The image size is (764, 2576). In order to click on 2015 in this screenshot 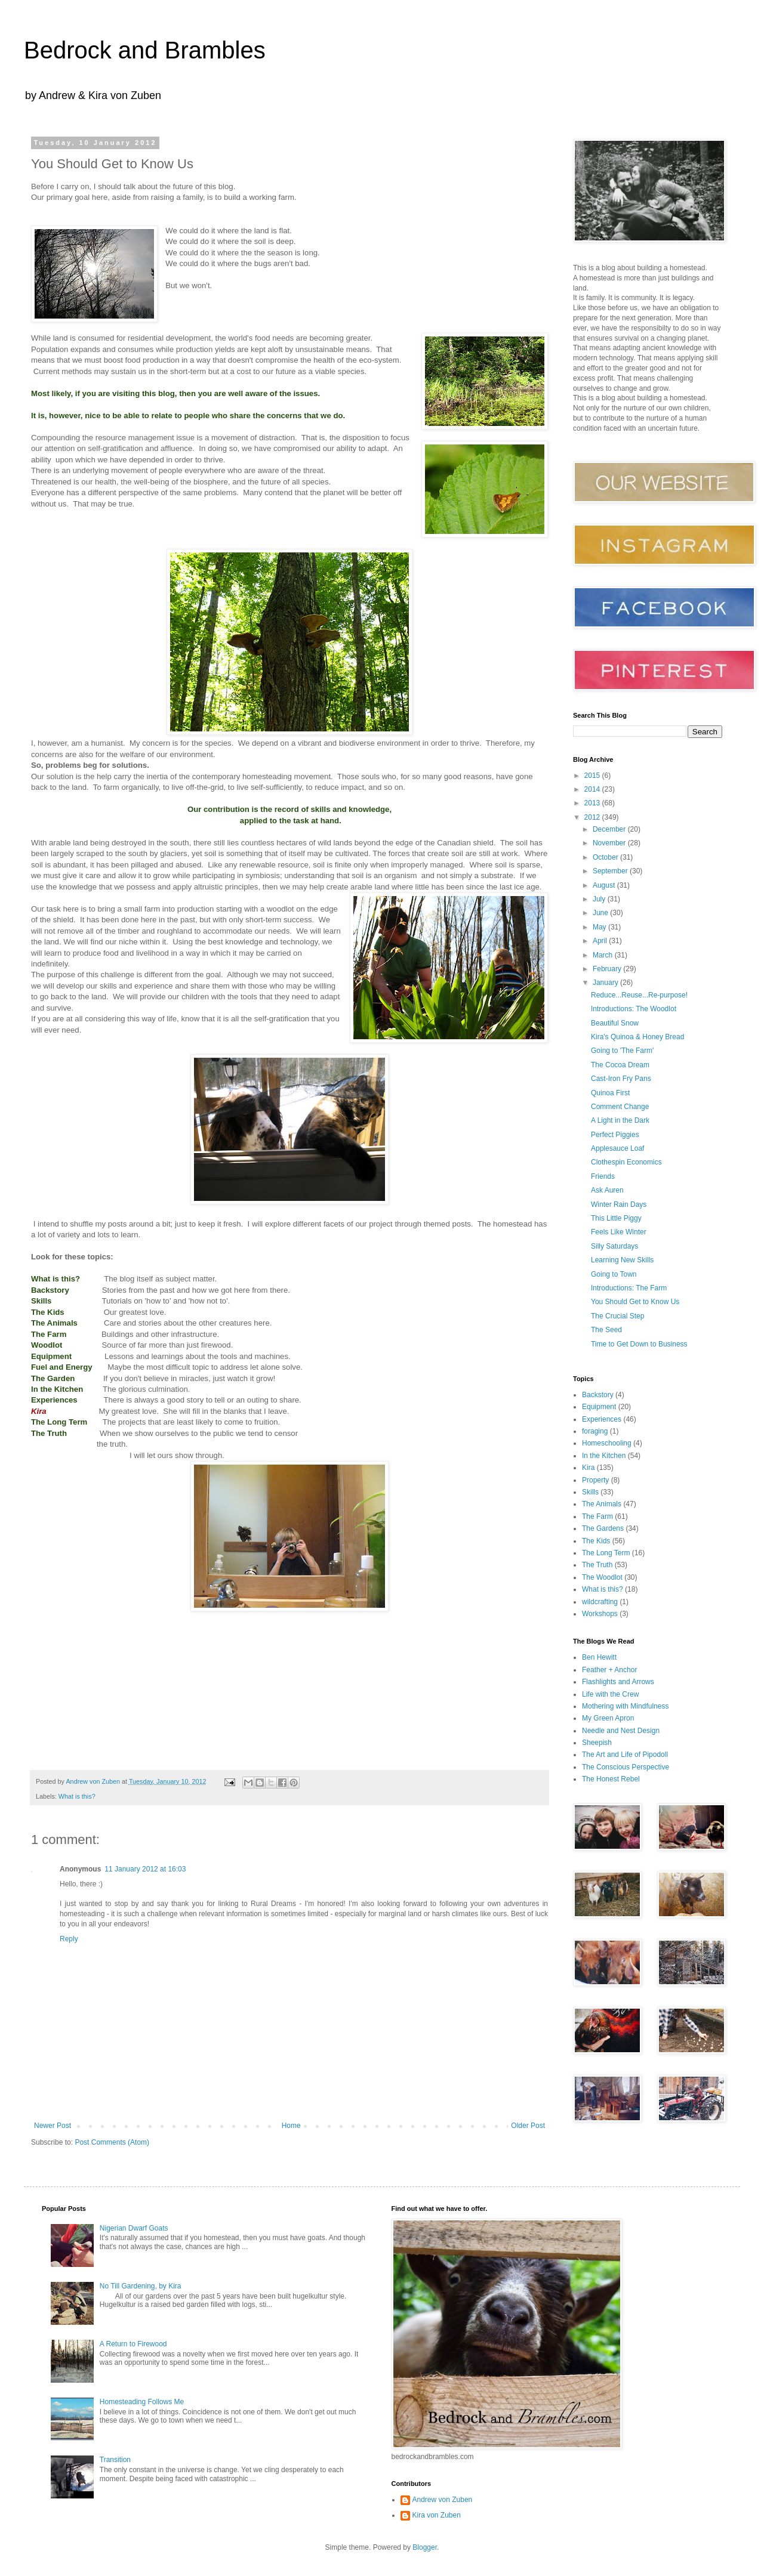, I will do `click(593, 775)`.